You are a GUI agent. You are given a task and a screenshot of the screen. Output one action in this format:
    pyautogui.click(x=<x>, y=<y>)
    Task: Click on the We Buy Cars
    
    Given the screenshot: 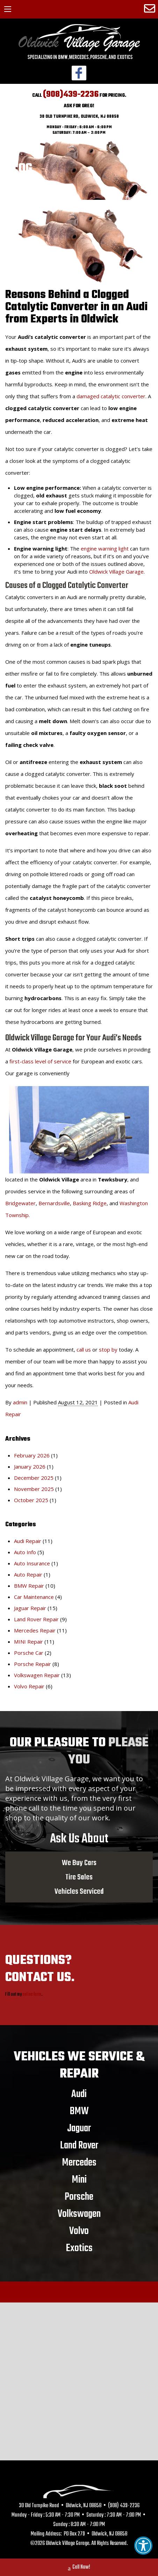 What is the action you would take?
    pyautogui.click(x=79, y=1862)
    